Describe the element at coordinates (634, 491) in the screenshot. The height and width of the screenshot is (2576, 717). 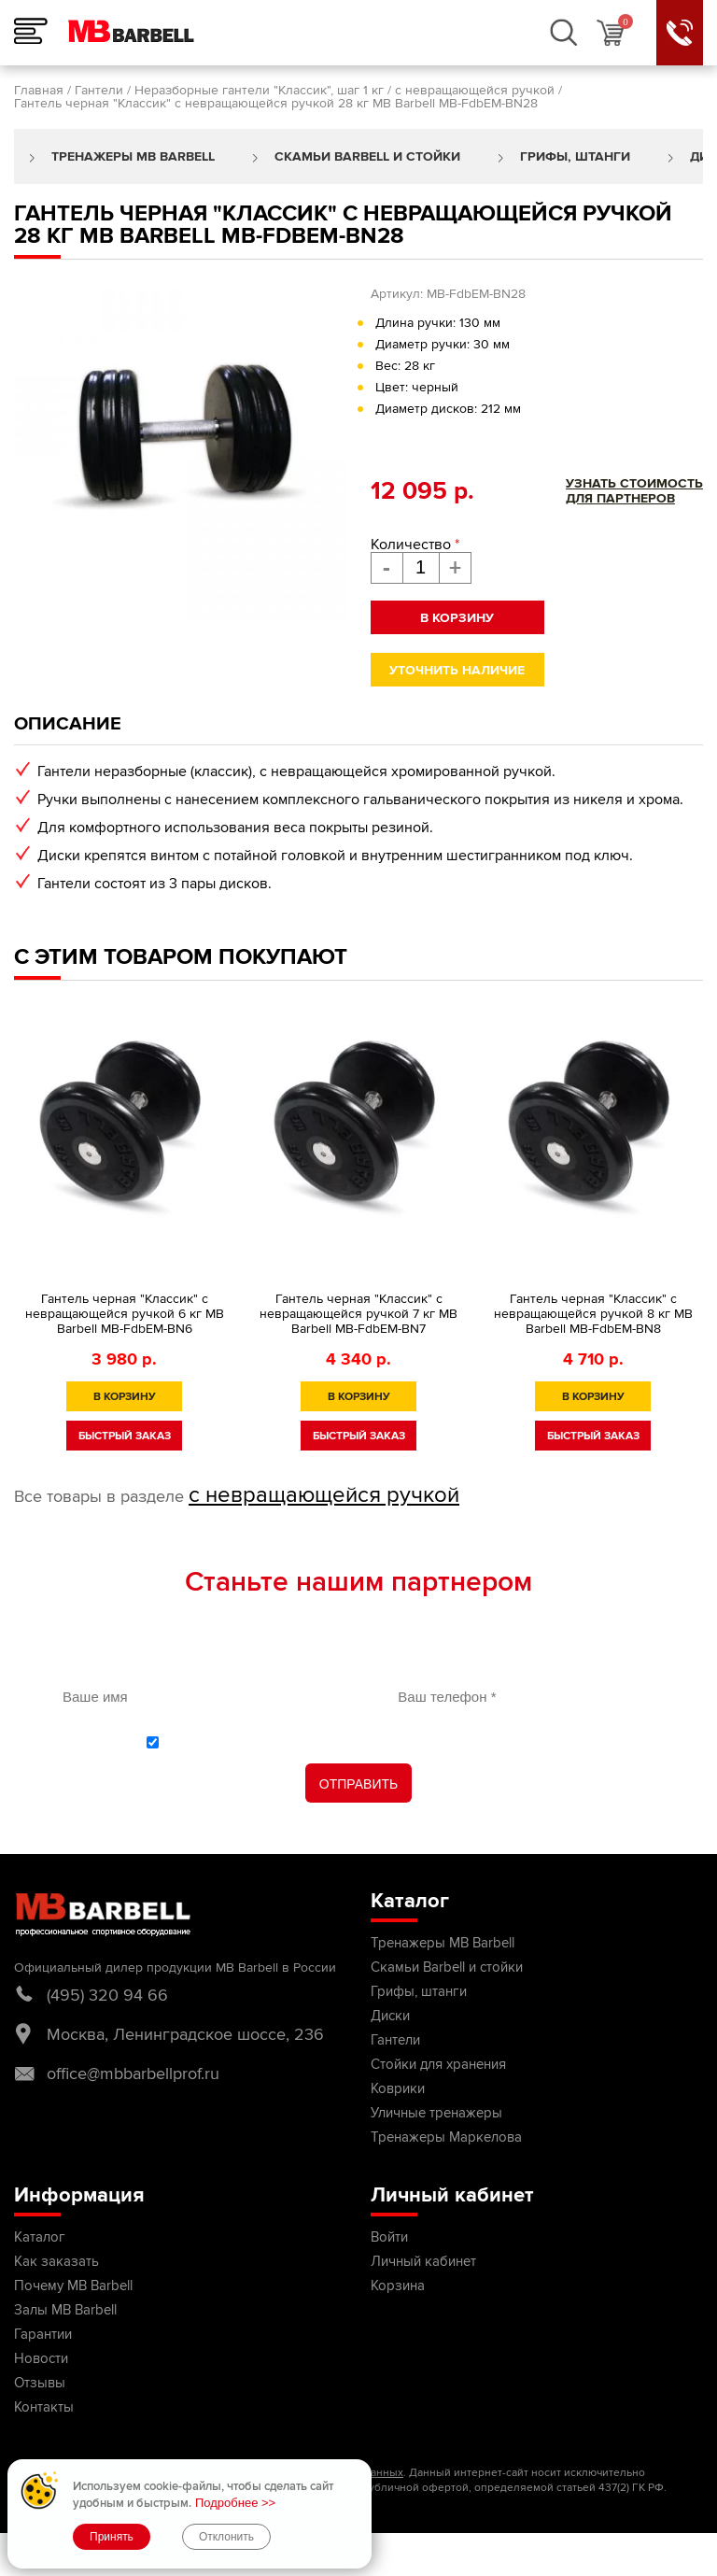
I see `Узнать стоимостьдля партнеров` at that location.